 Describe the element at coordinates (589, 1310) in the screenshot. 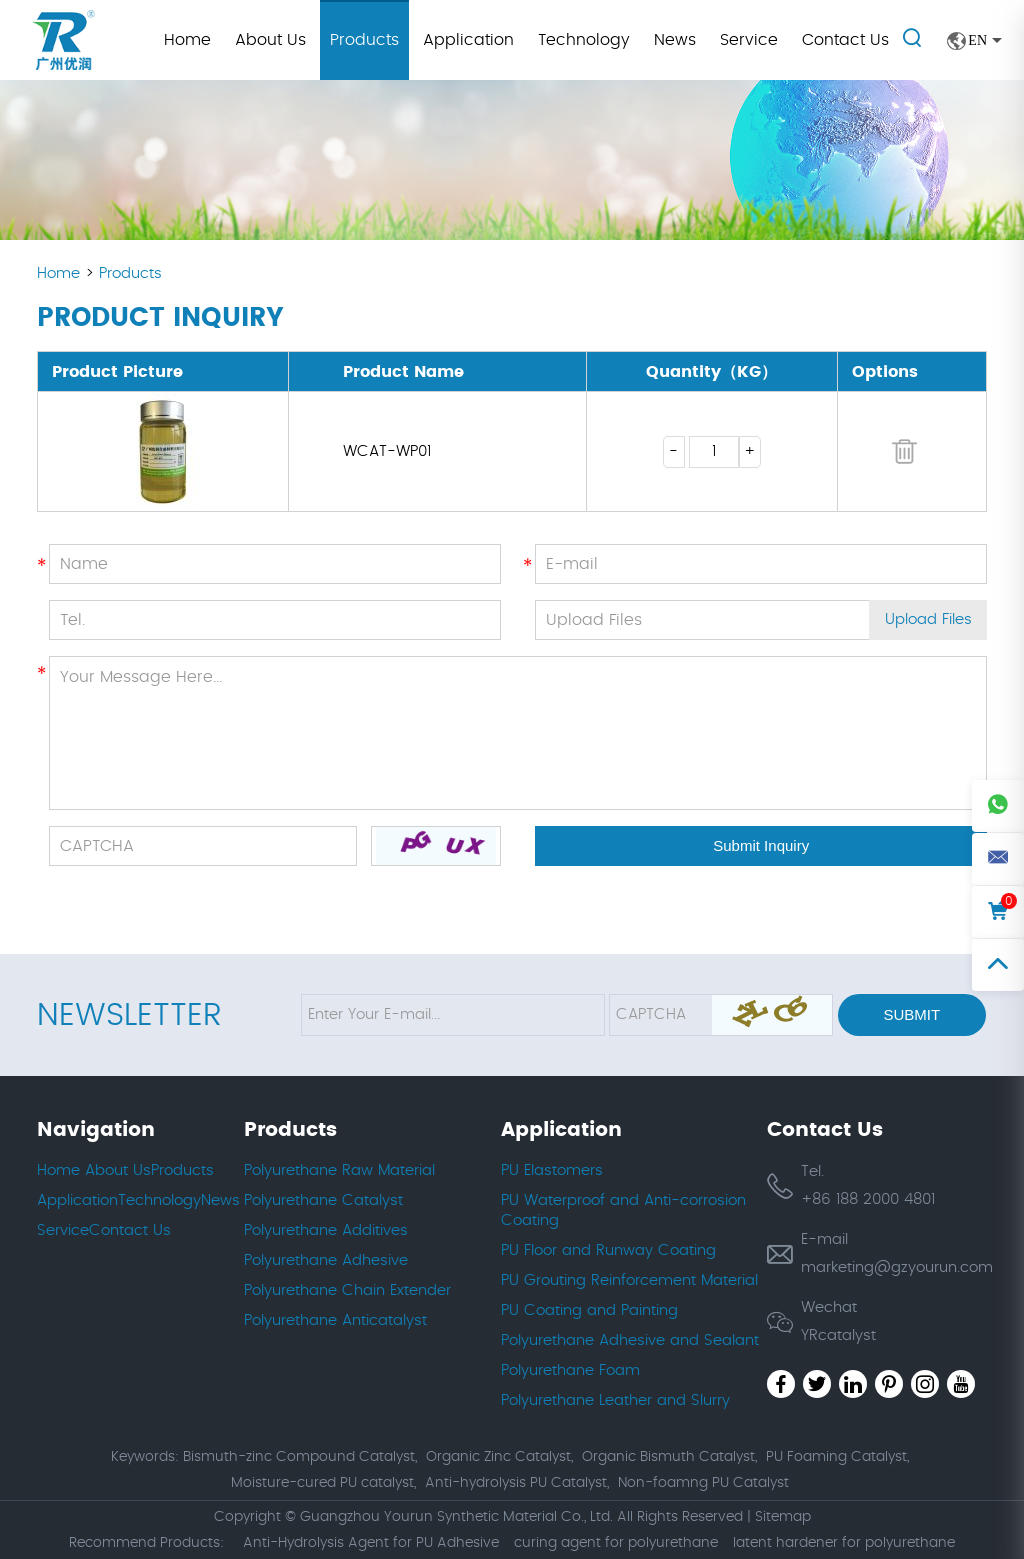

I see `PU Coating and Painting` at that location.